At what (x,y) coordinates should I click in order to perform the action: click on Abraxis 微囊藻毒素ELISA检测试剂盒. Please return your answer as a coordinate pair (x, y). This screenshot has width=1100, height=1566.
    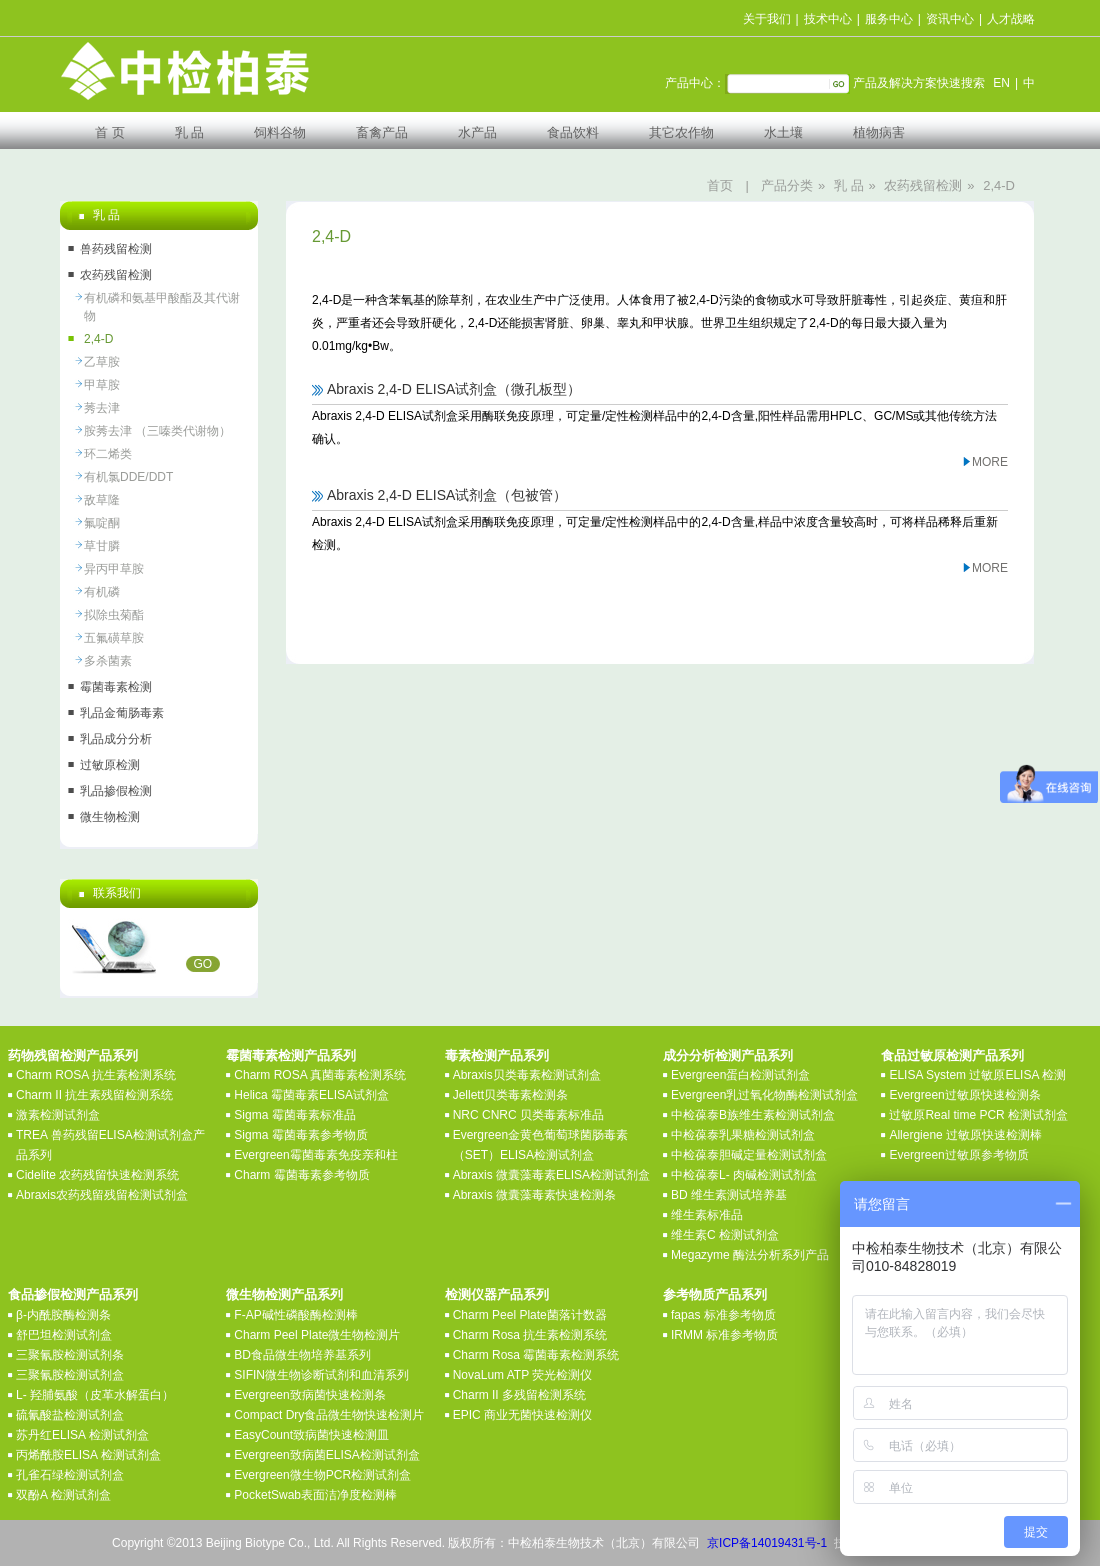
    Looking at the image, I should click on (551, 1175).